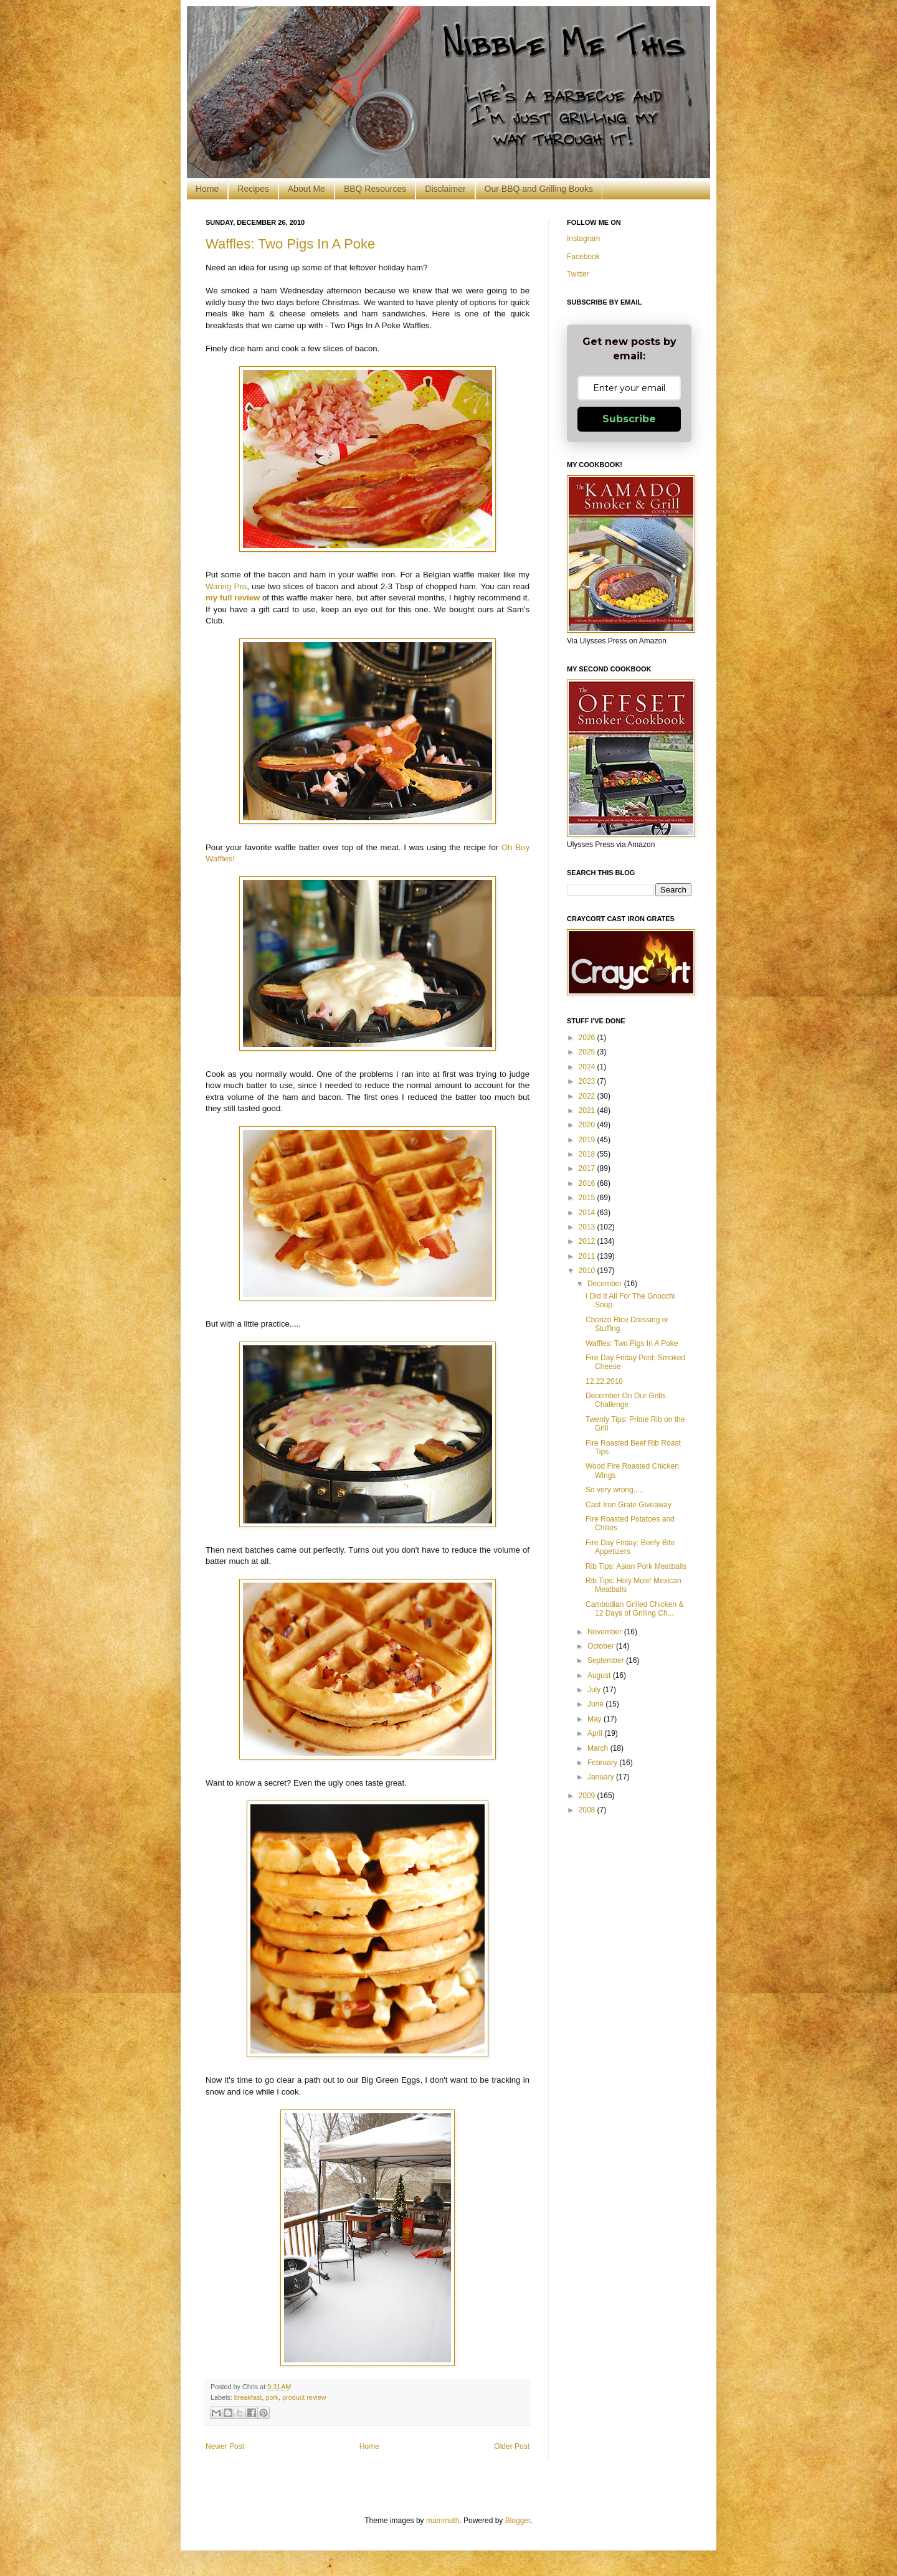  What do you see at coordinates (226, 586) in the screenshot?
I see `Waring Pro` at bounding box center [226, 586].